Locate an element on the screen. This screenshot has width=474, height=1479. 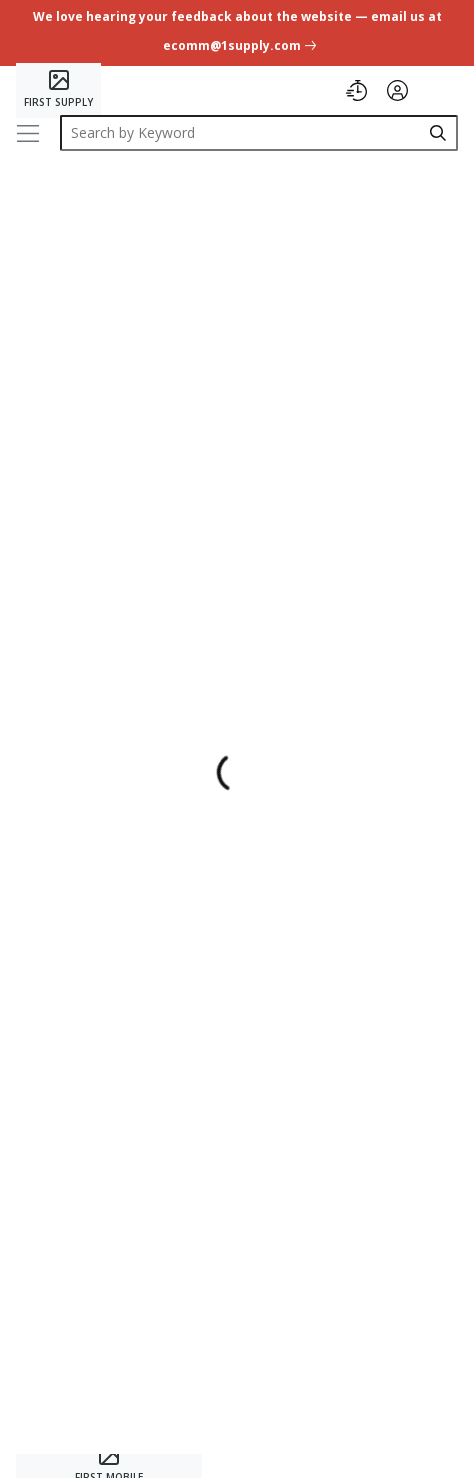
[undefined link] is located at coordinates (237, 34).